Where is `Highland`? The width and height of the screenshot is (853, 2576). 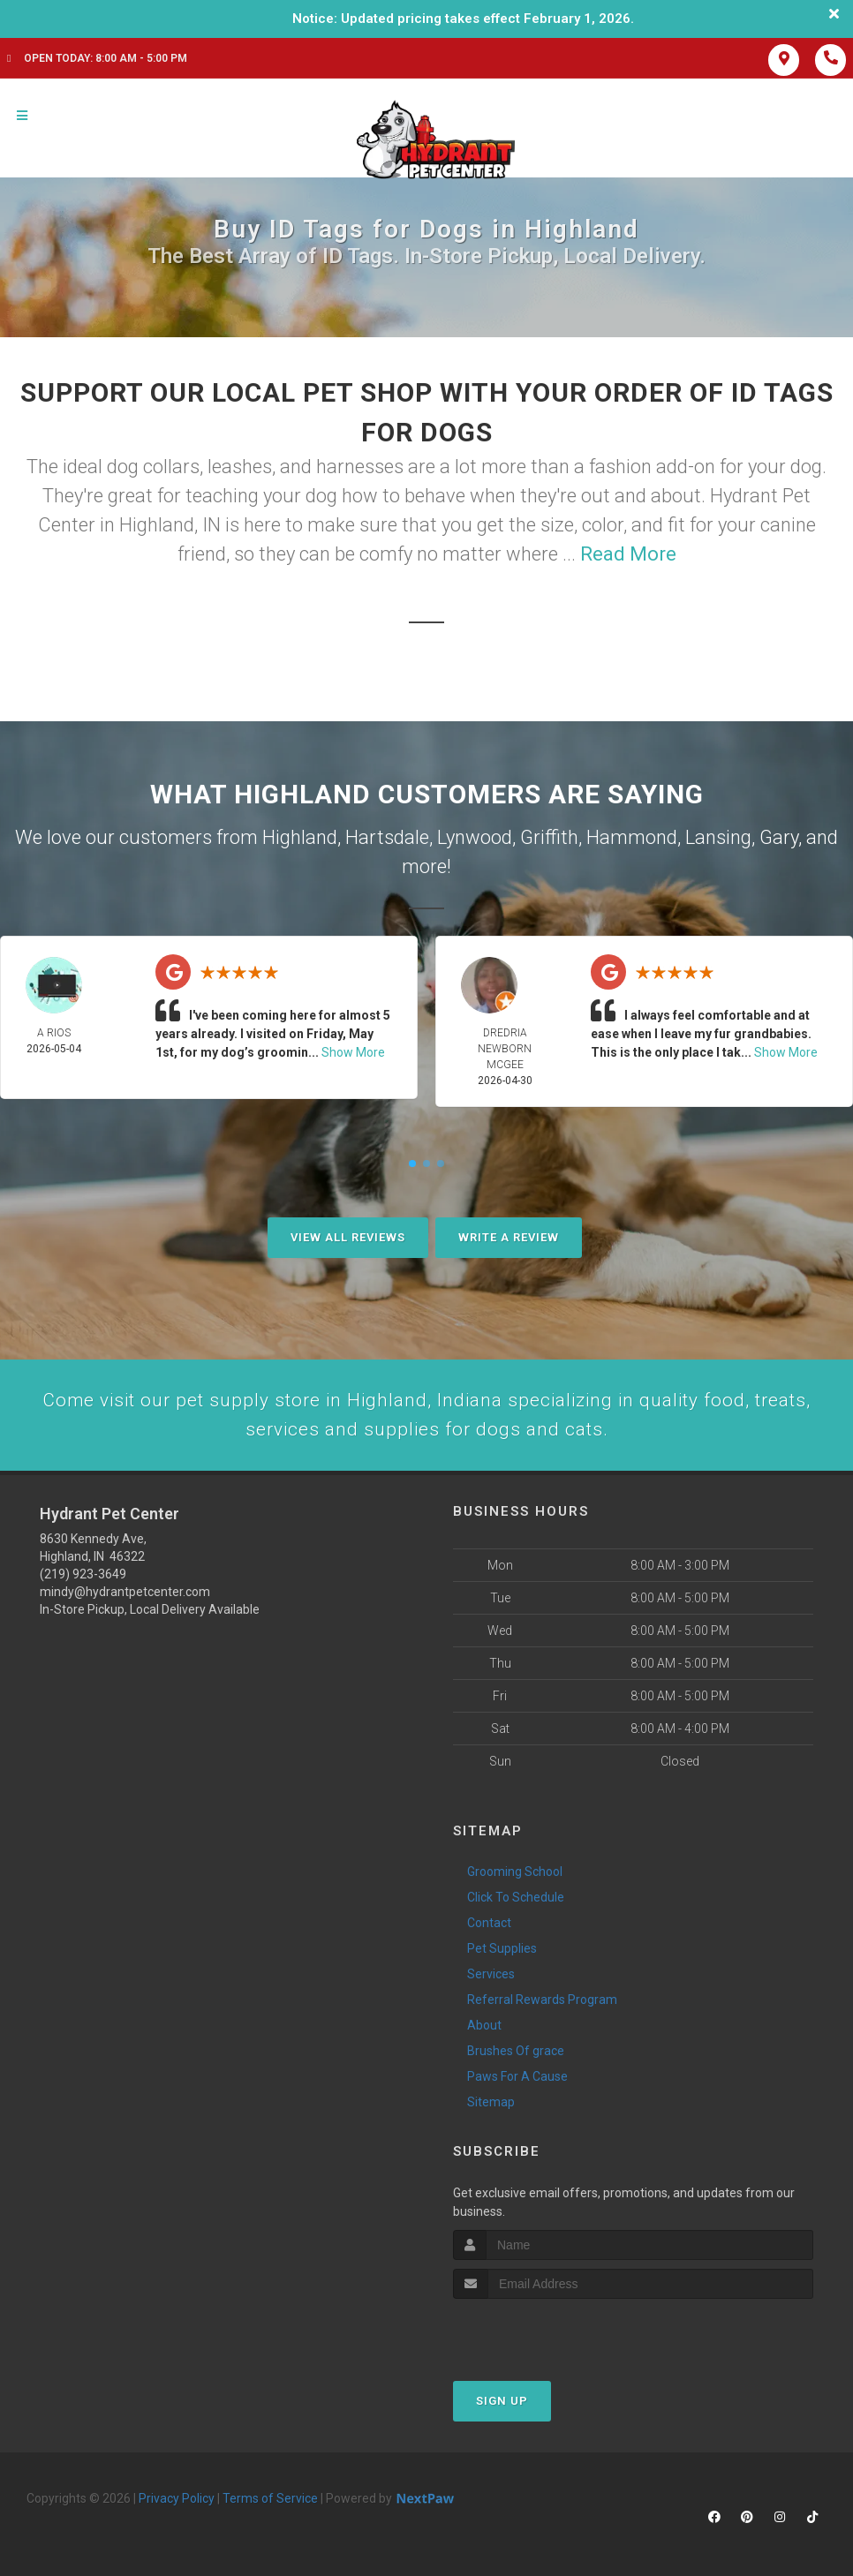 Highland is located at coordinates (299, 837).